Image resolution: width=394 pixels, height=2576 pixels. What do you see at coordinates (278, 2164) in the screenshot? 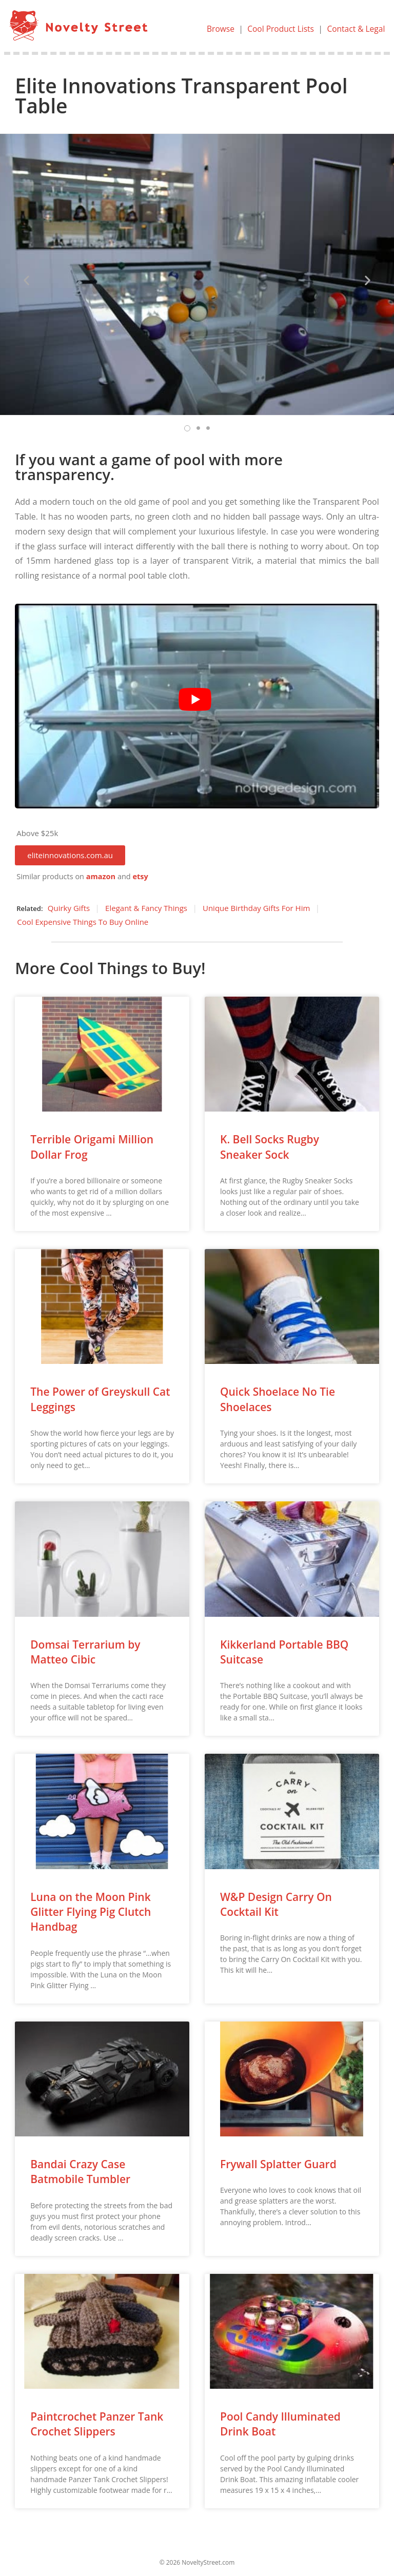
I see `Frywall Splatter Guard` at bounding box center [278, 2164].